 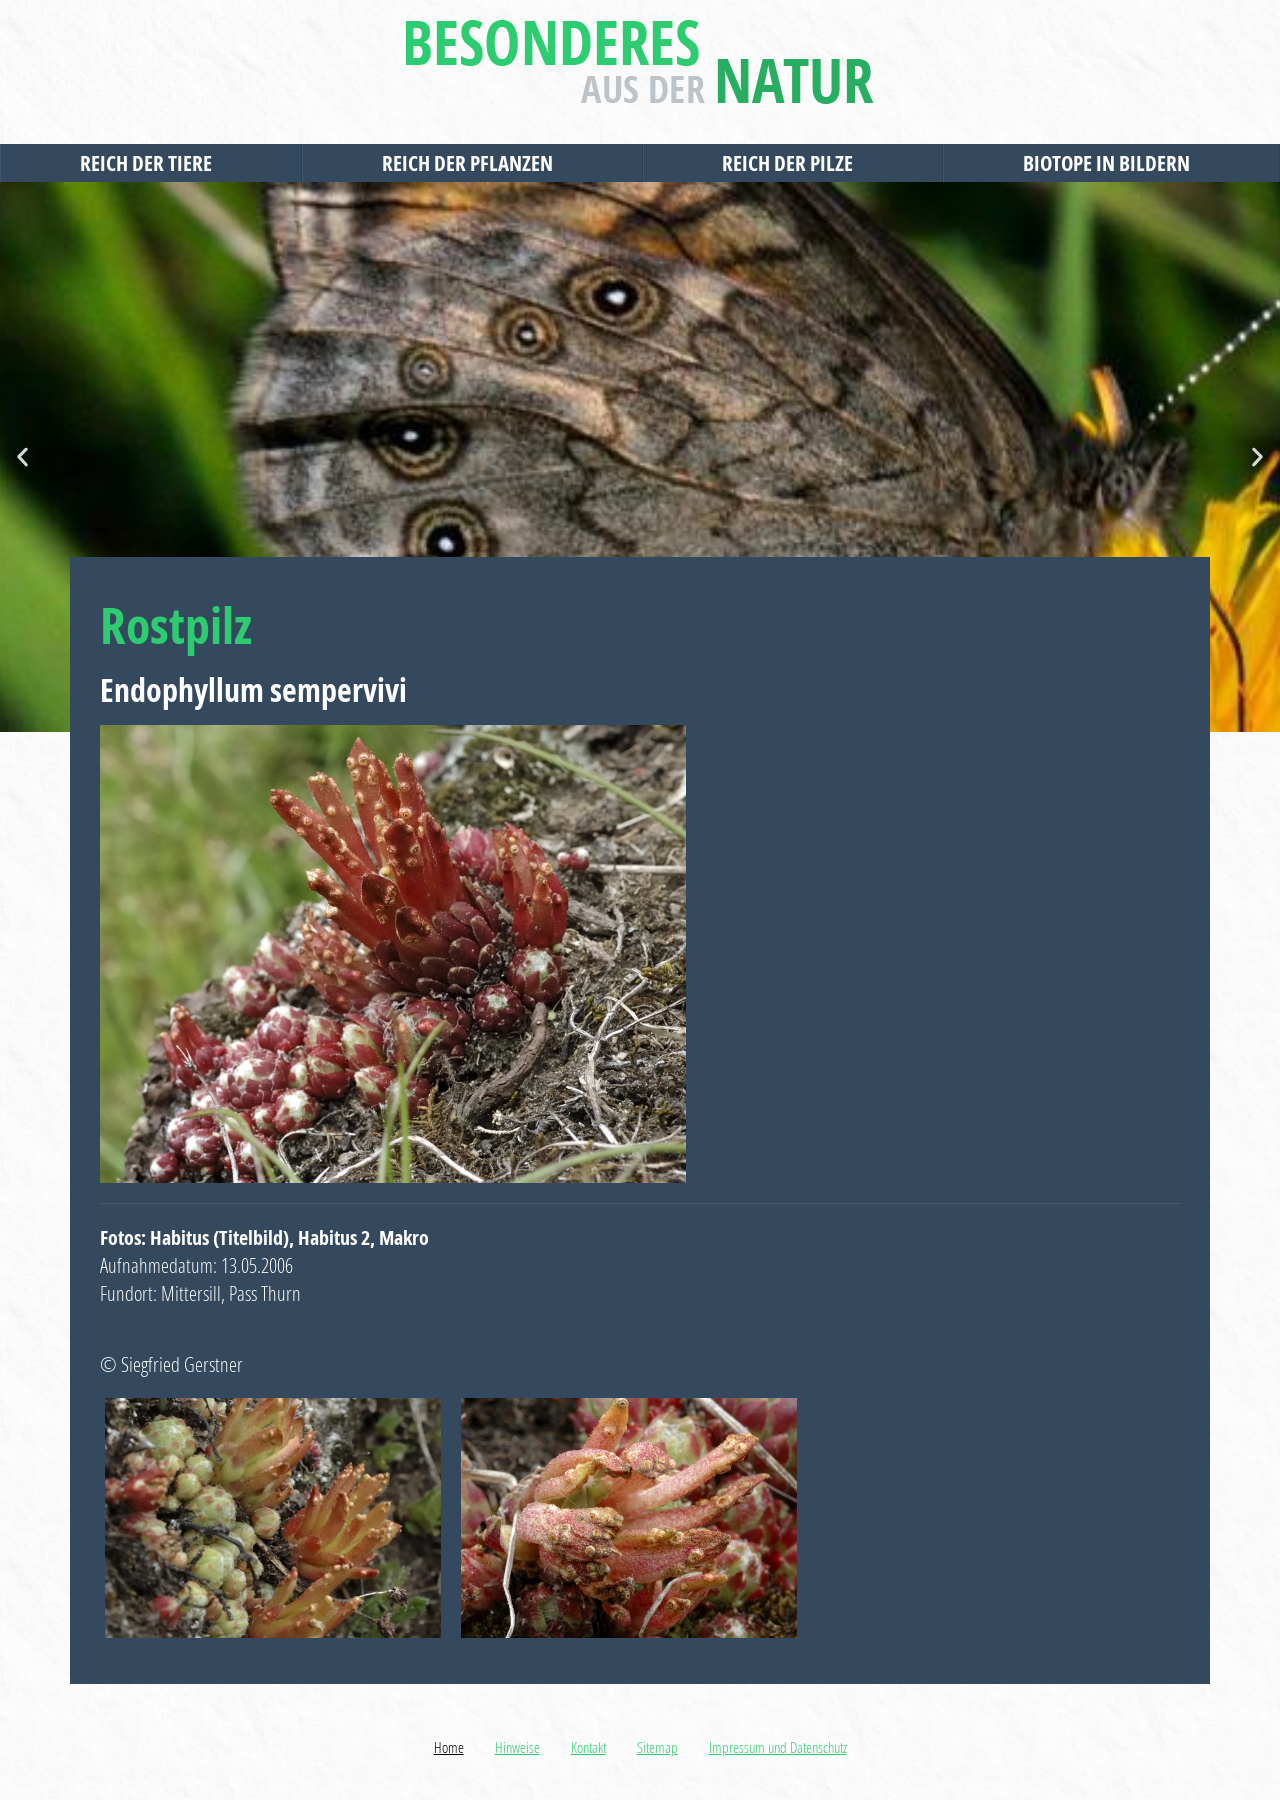 I want to click on Sitemap, so click(x=657, y=1747).